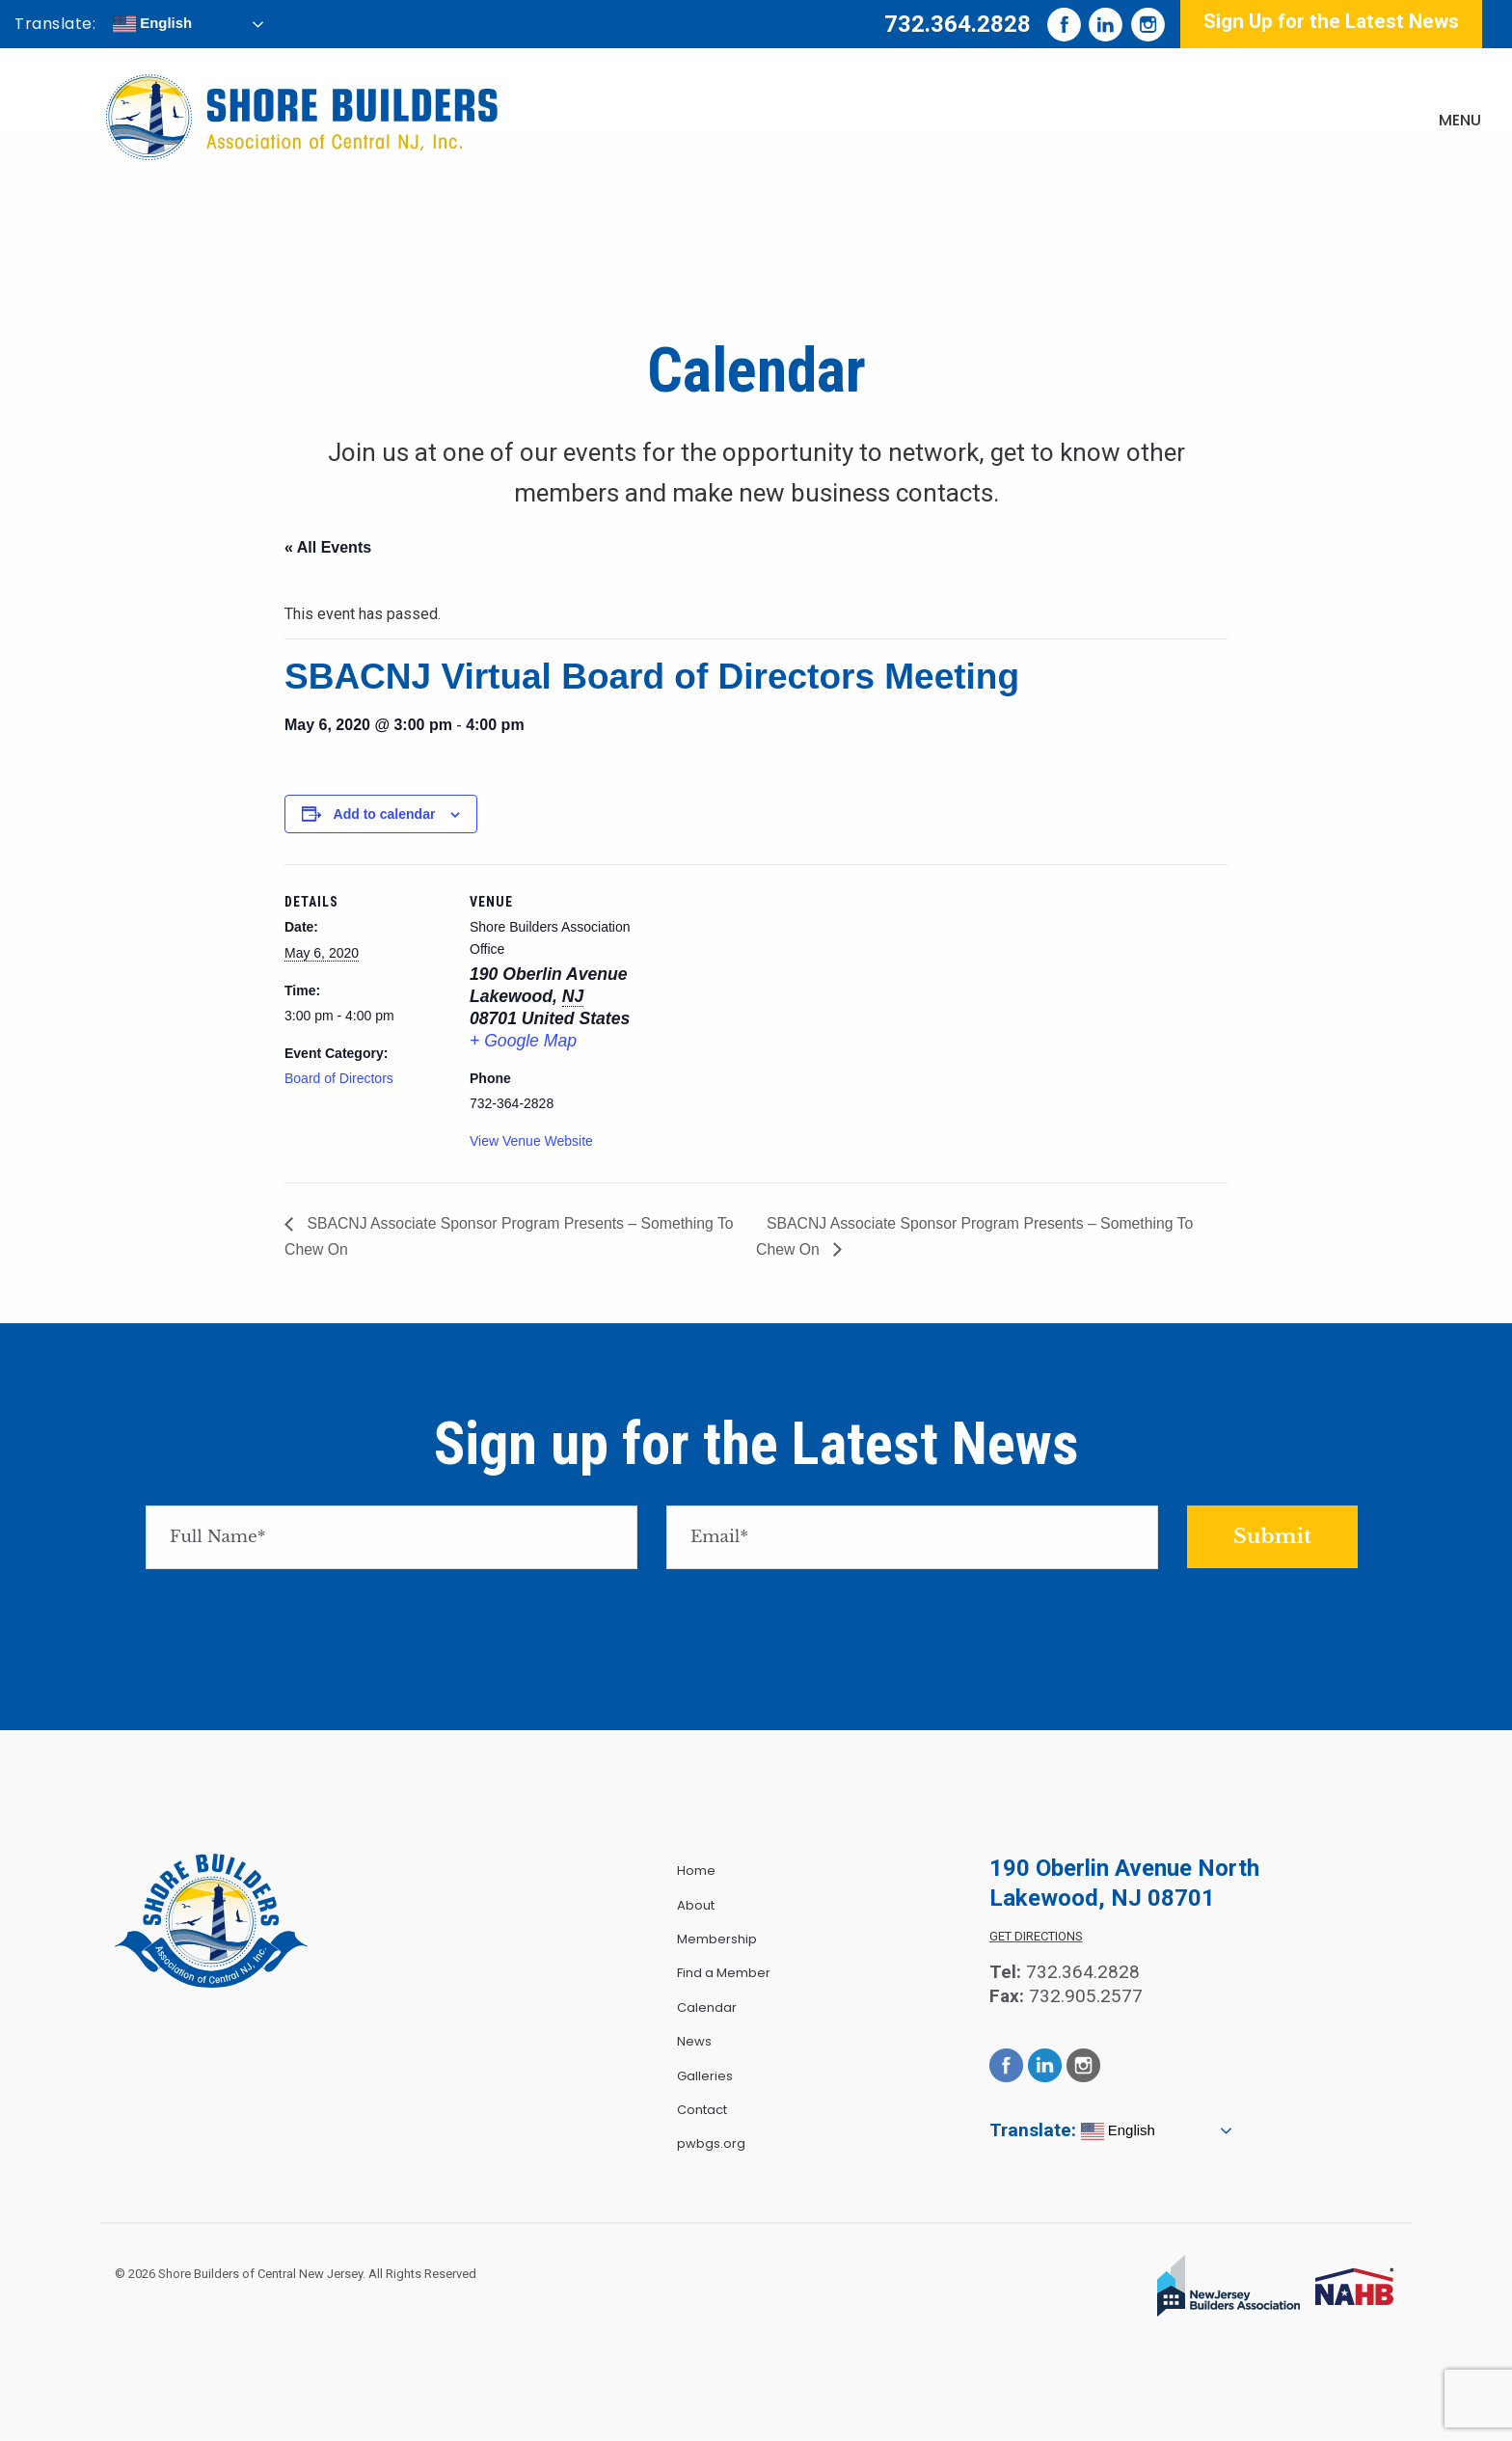 Image resolution: width=1512 pixels, height=2441 pixels. What do you see at coordinates (152, 24) in the screenshot?
I see `English` at bounding box center [152, 24].